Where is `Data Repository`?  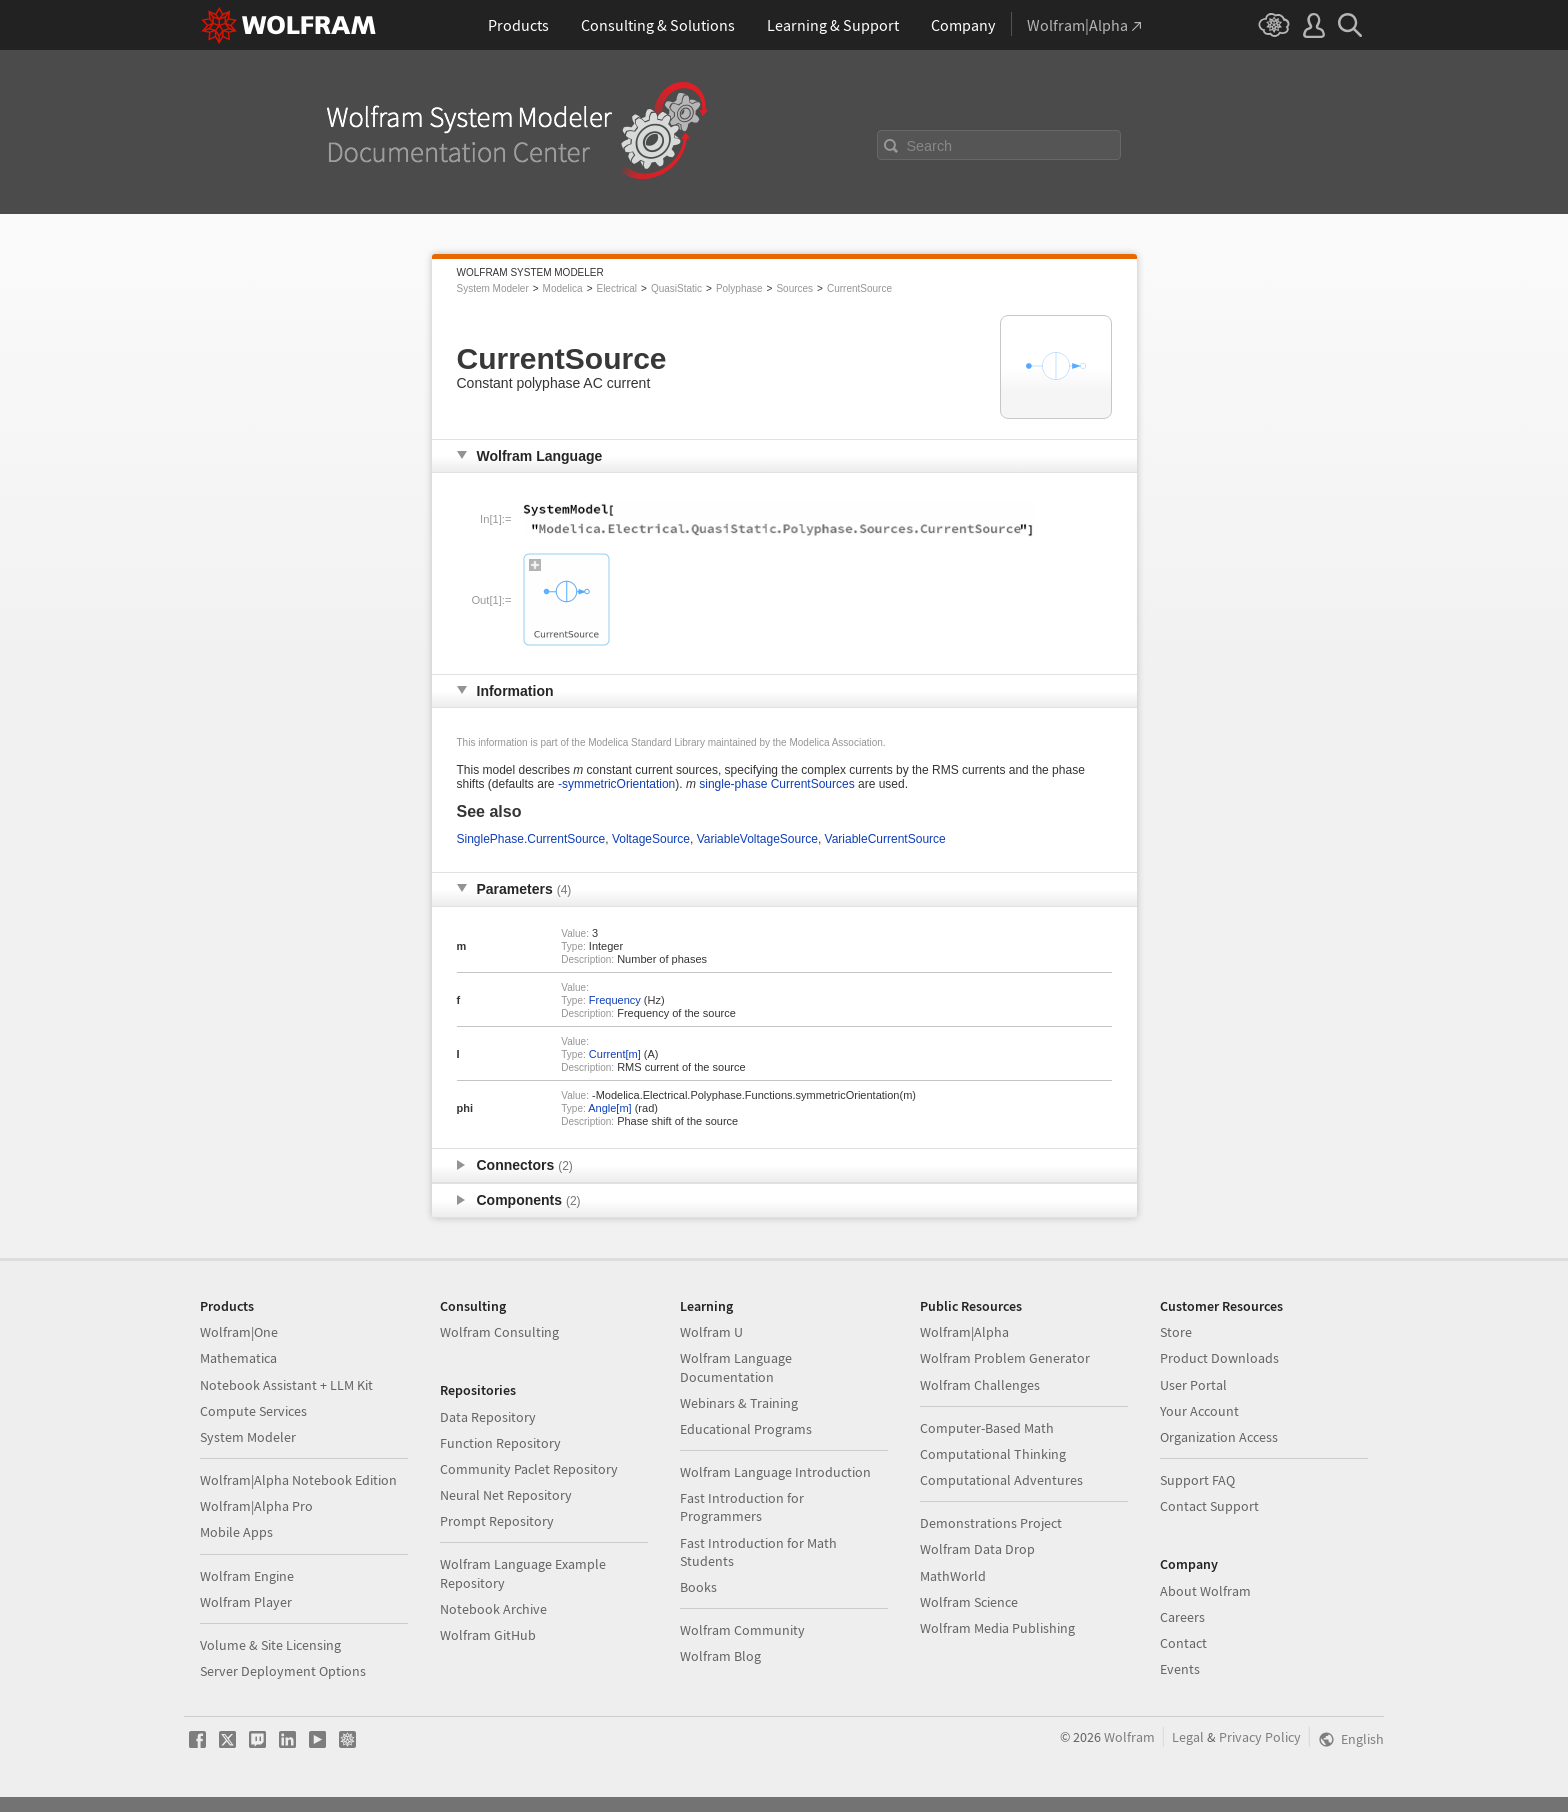 Data Repository is located at coordinates (488, 1417).